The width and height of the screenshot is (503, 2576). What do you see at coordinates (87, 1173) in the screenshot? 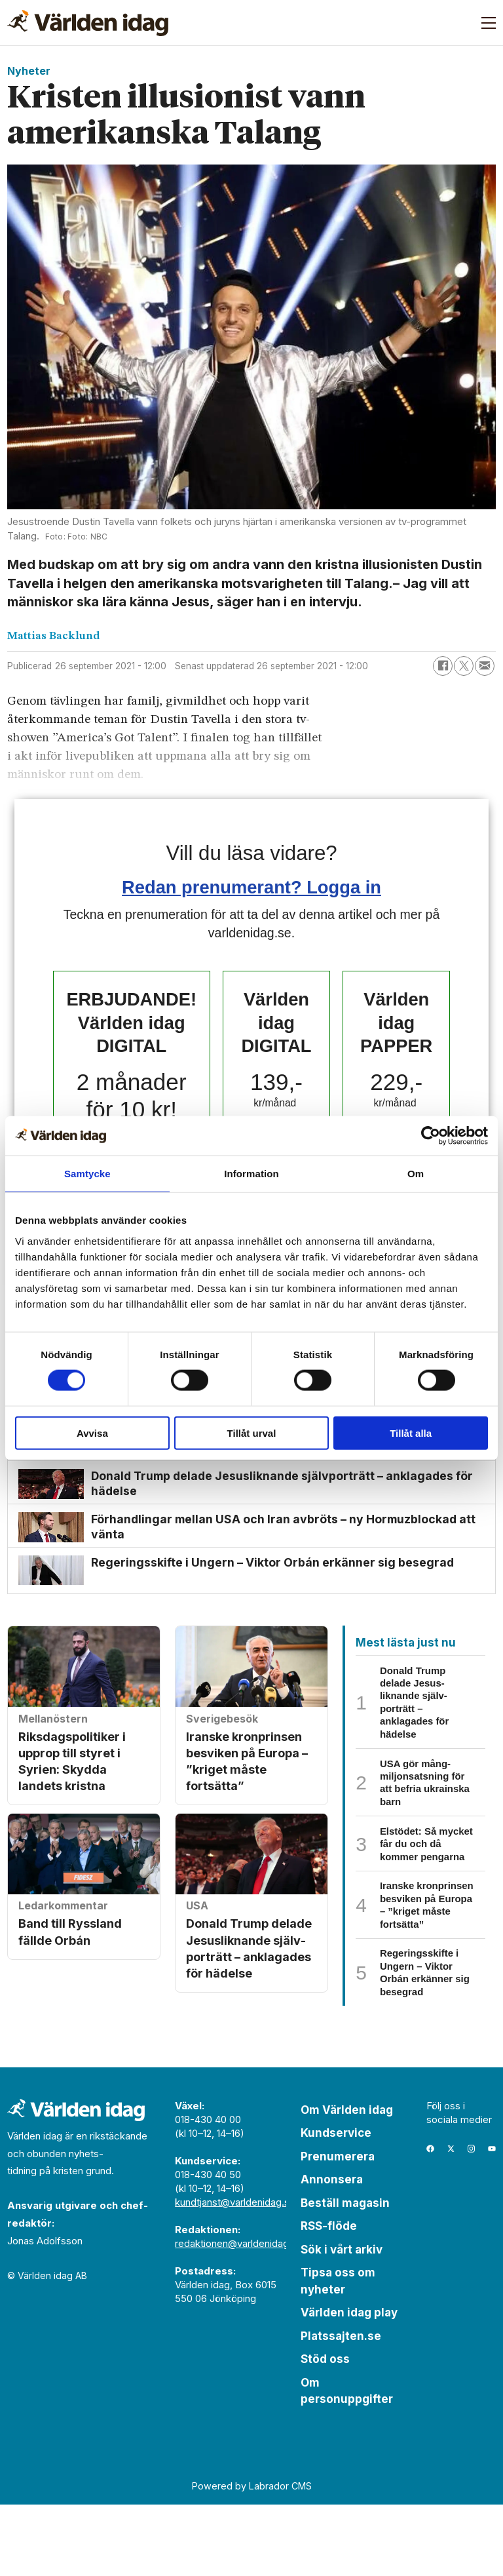
I see `Samtycke [tab]` at bounding box center [87, 1173].